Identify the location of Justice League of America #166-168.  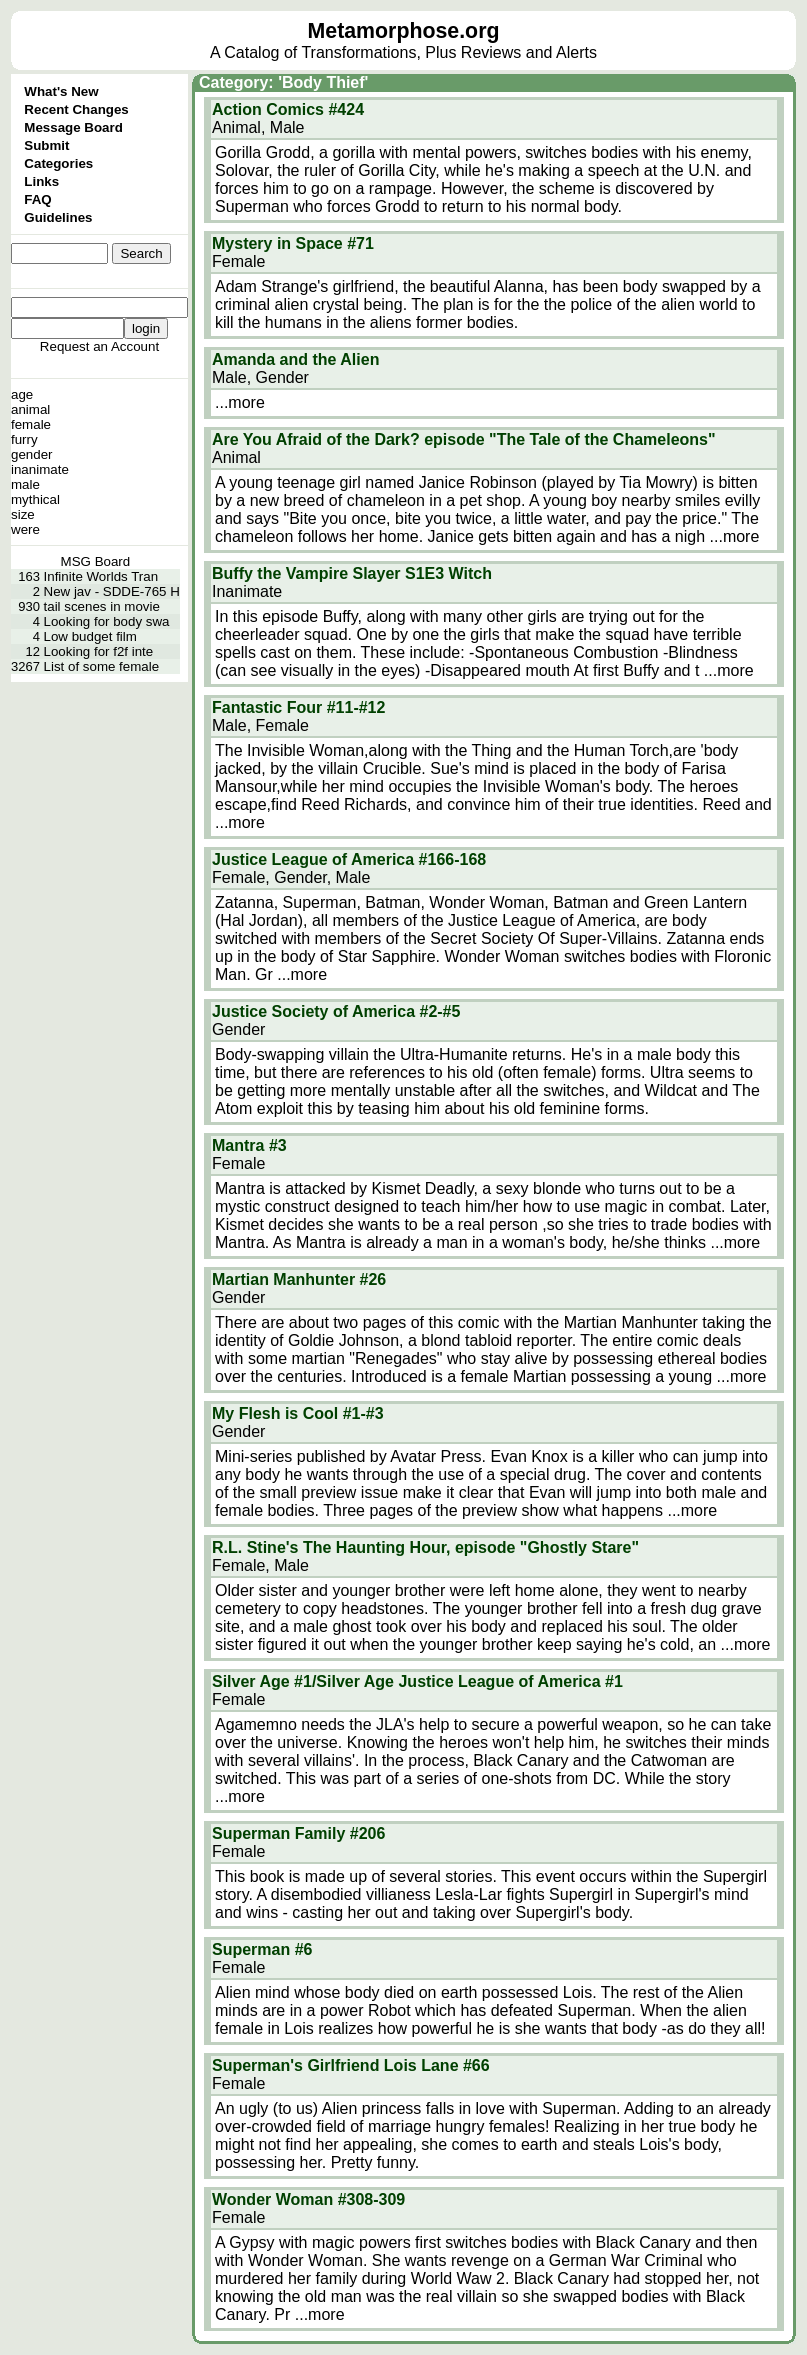
(349, 859).